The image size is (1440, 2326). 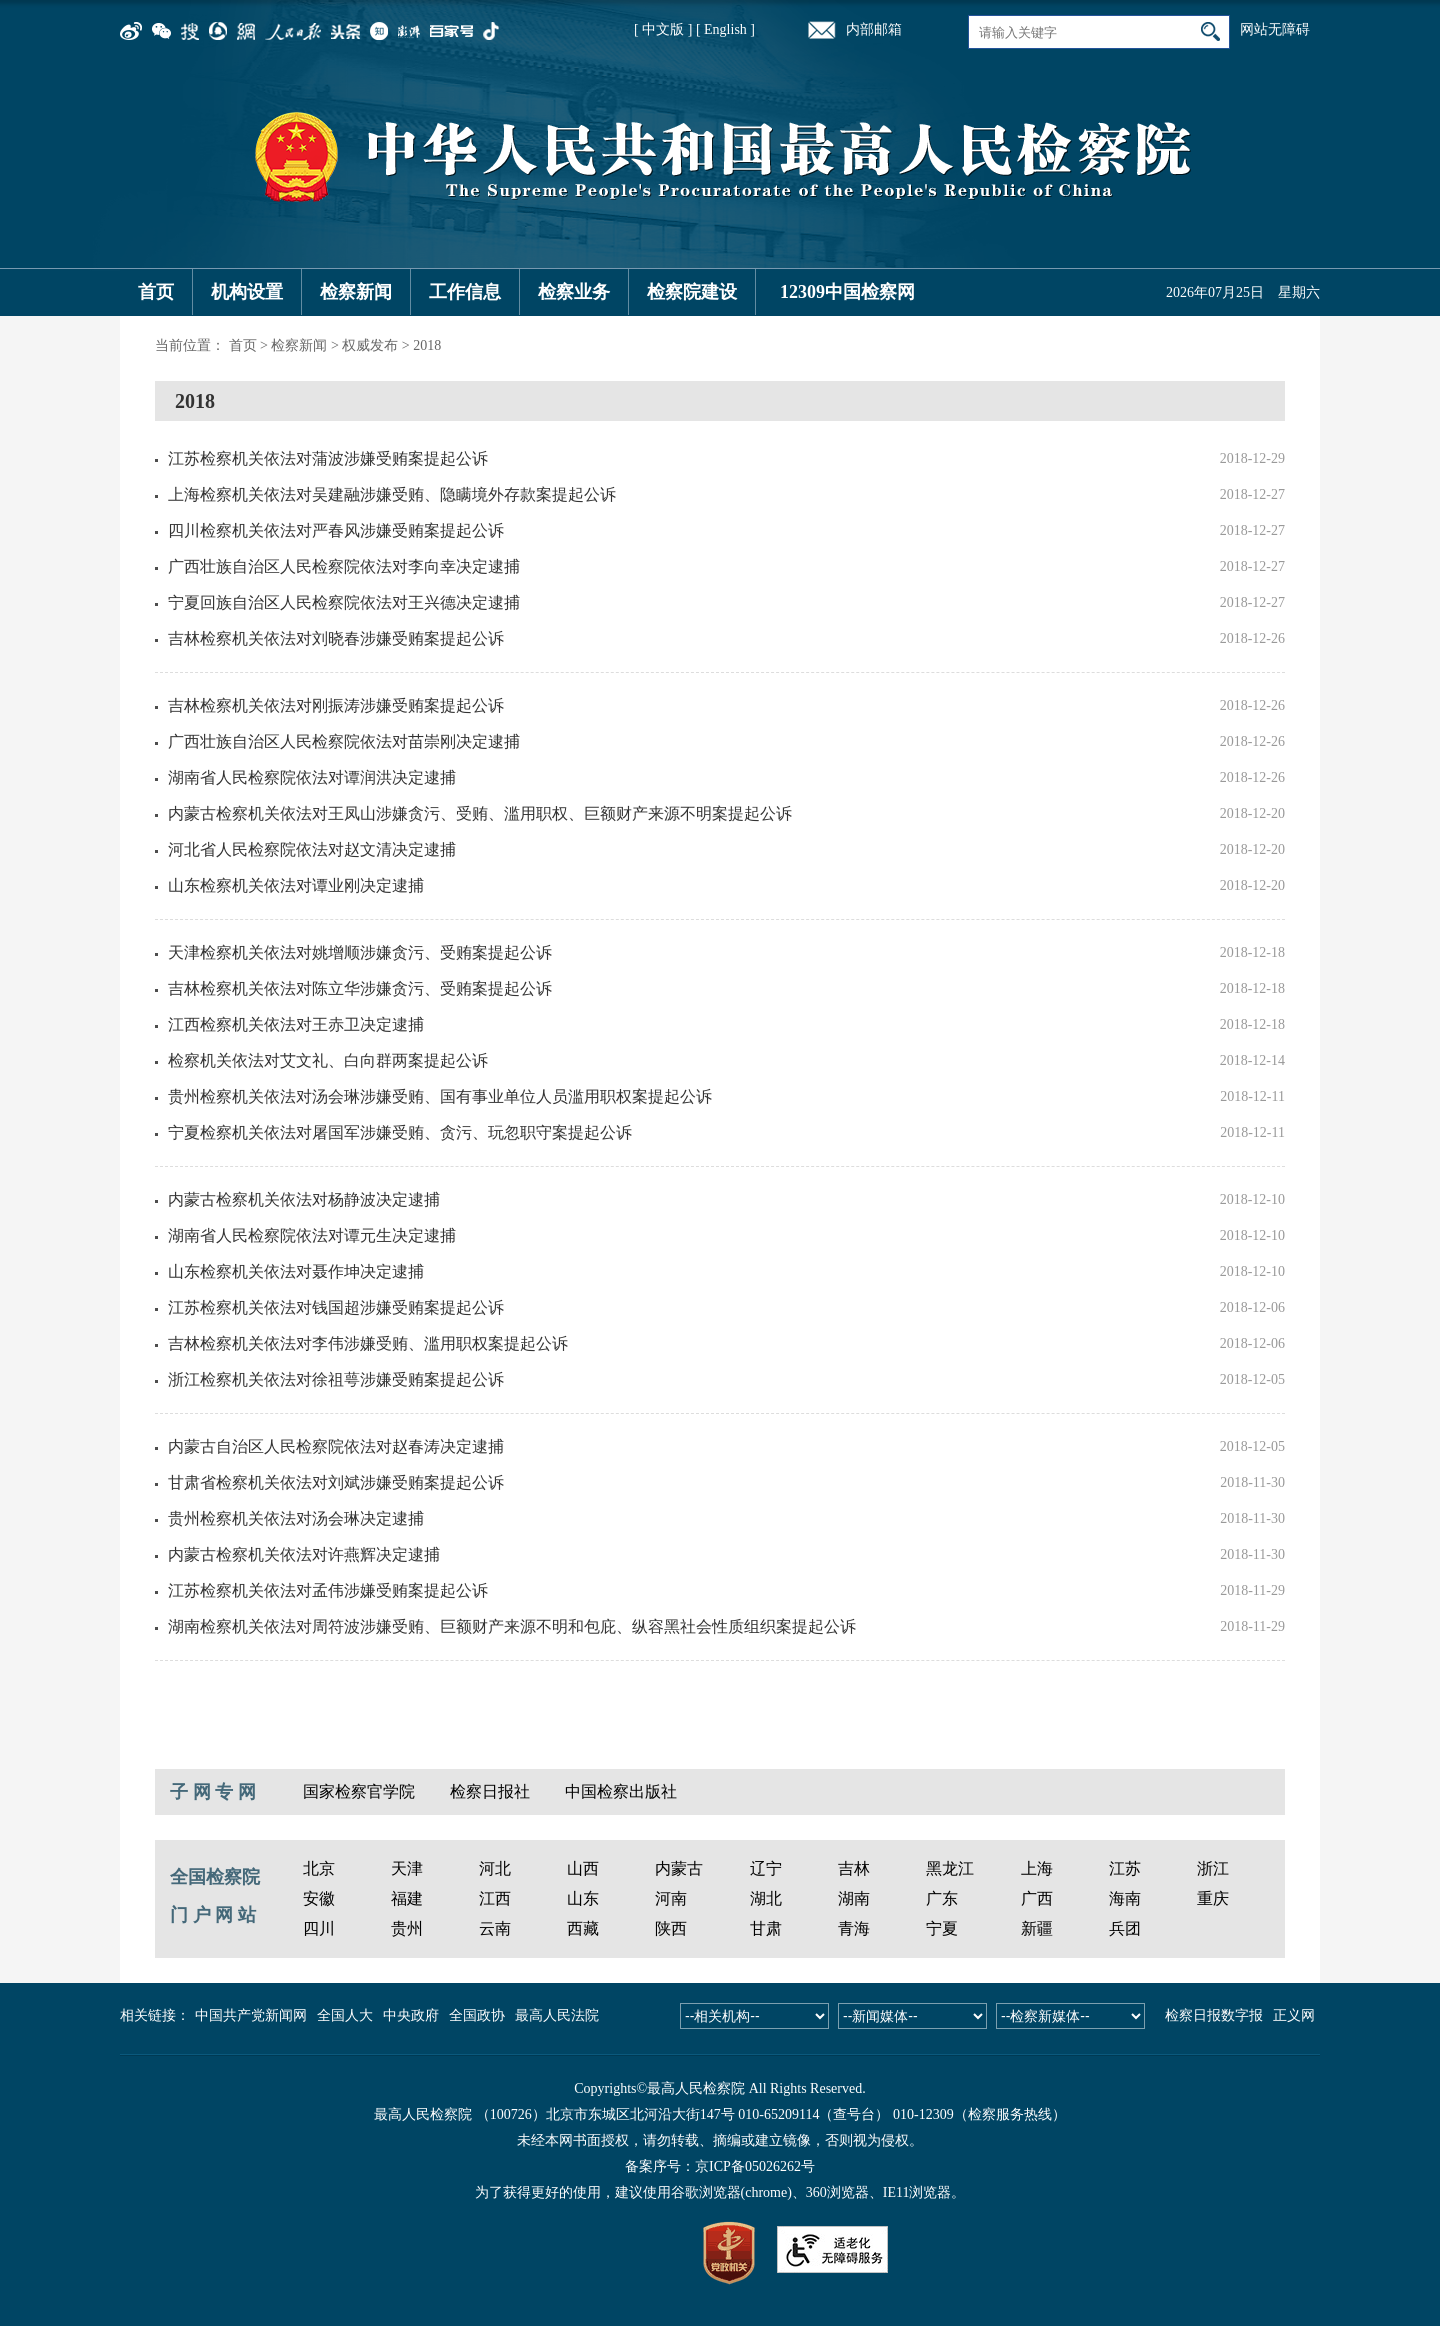 I want to click on 湖南检察机关依法对周符波涉嫌受贿、巨额财产来源不明和包庇、纵容黑社会性质组织案提起公诉, so click(x=512, y=1626).